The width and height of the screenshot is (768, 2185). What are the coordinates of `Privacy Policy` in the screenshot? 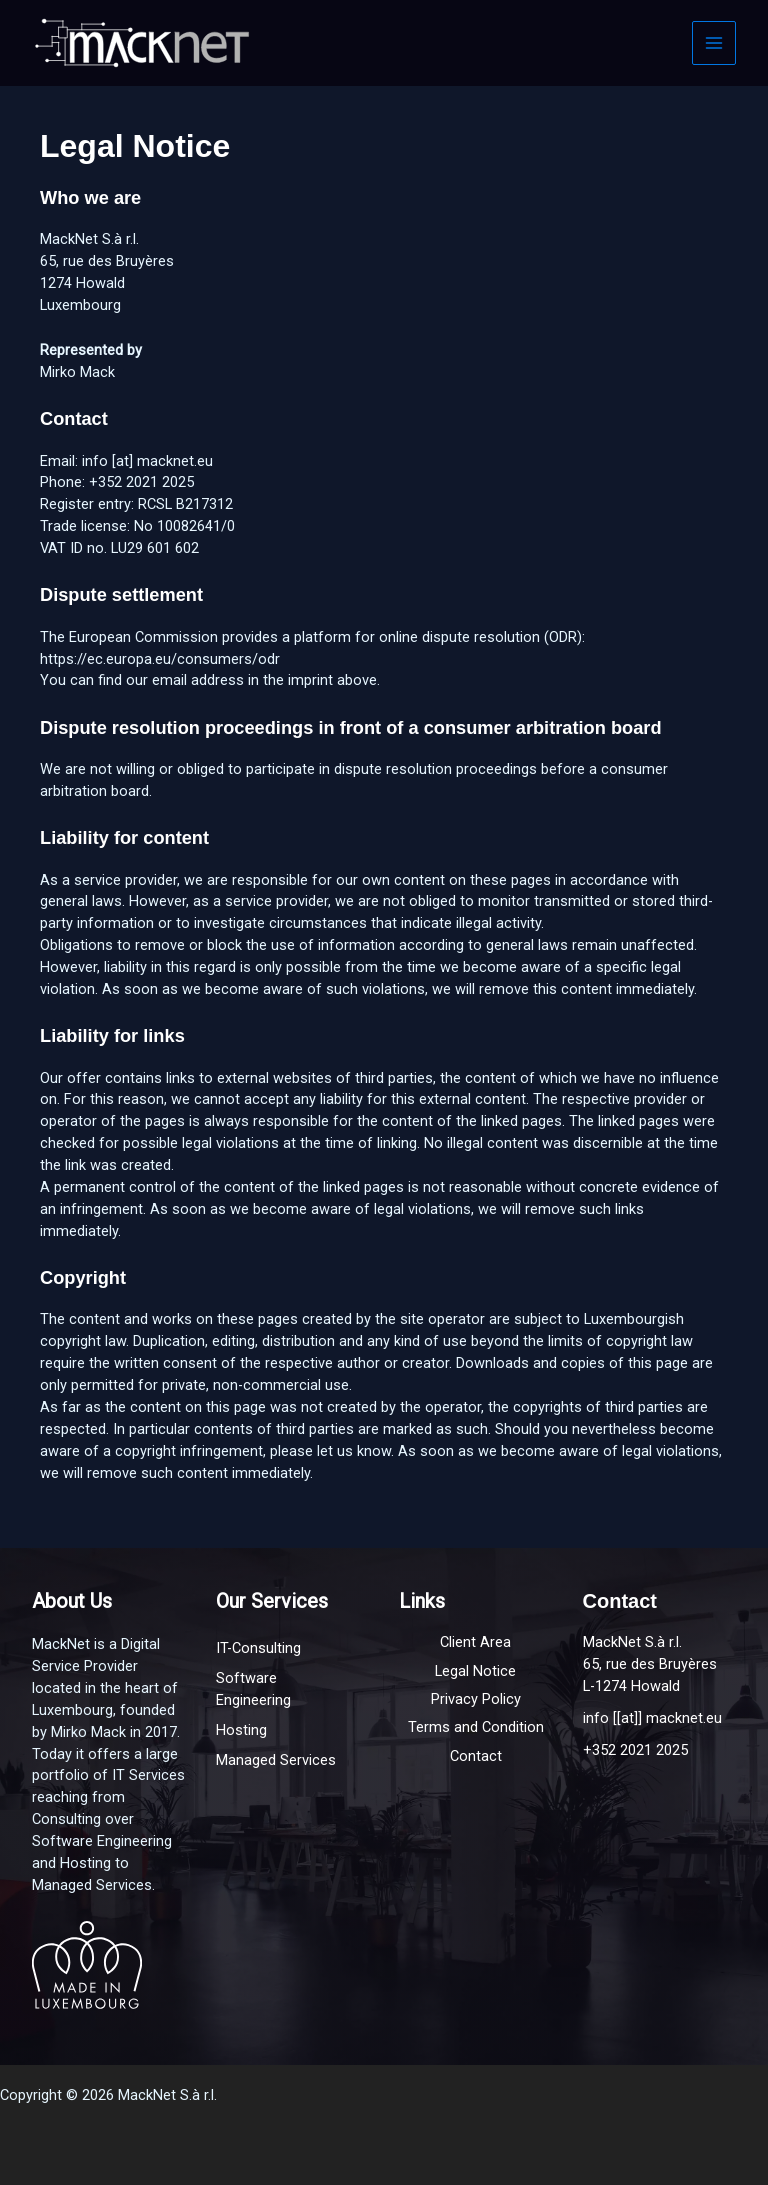 It's located at (476, 1699).